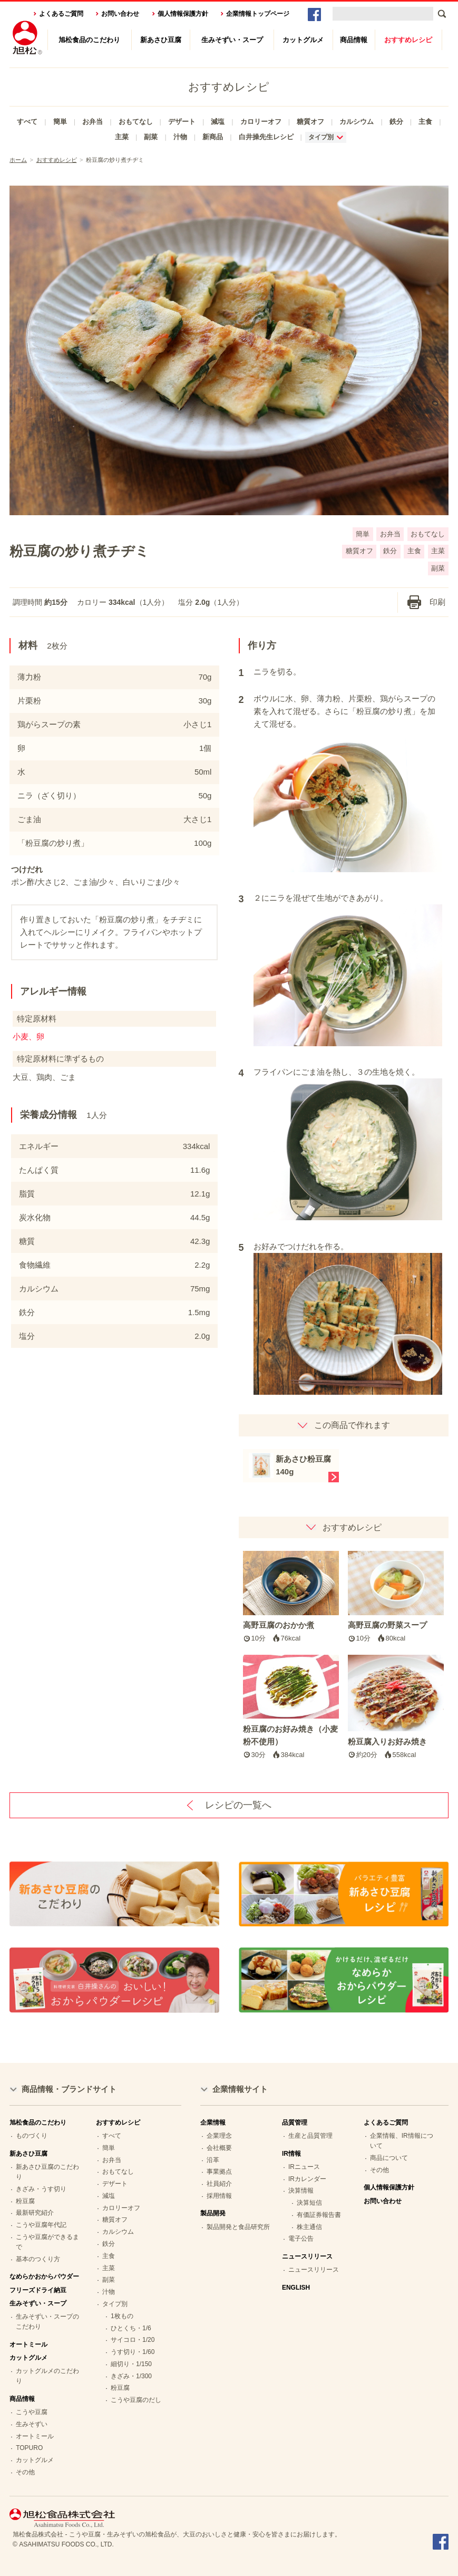  I want to click on 最新研究紹介, so click(35, 2212).